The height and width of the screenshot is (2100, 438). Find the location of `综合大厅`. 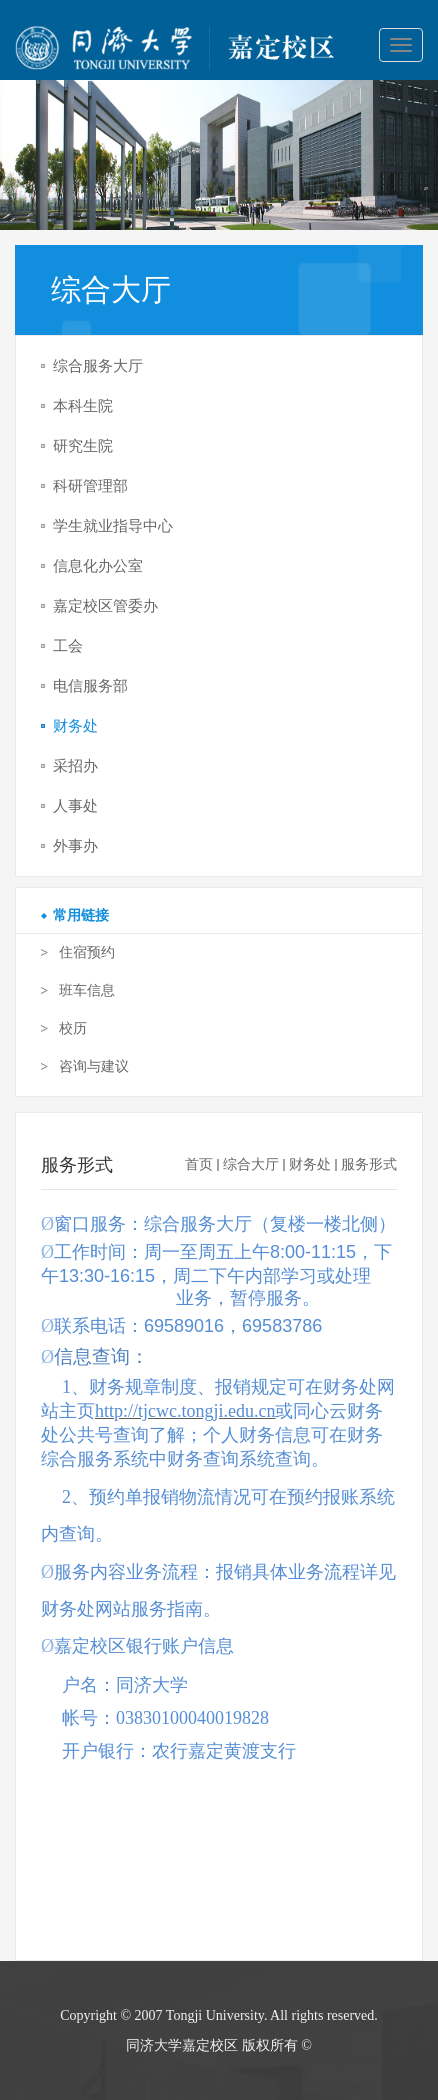

综合大厅 is located at coordinates (251, 1164).